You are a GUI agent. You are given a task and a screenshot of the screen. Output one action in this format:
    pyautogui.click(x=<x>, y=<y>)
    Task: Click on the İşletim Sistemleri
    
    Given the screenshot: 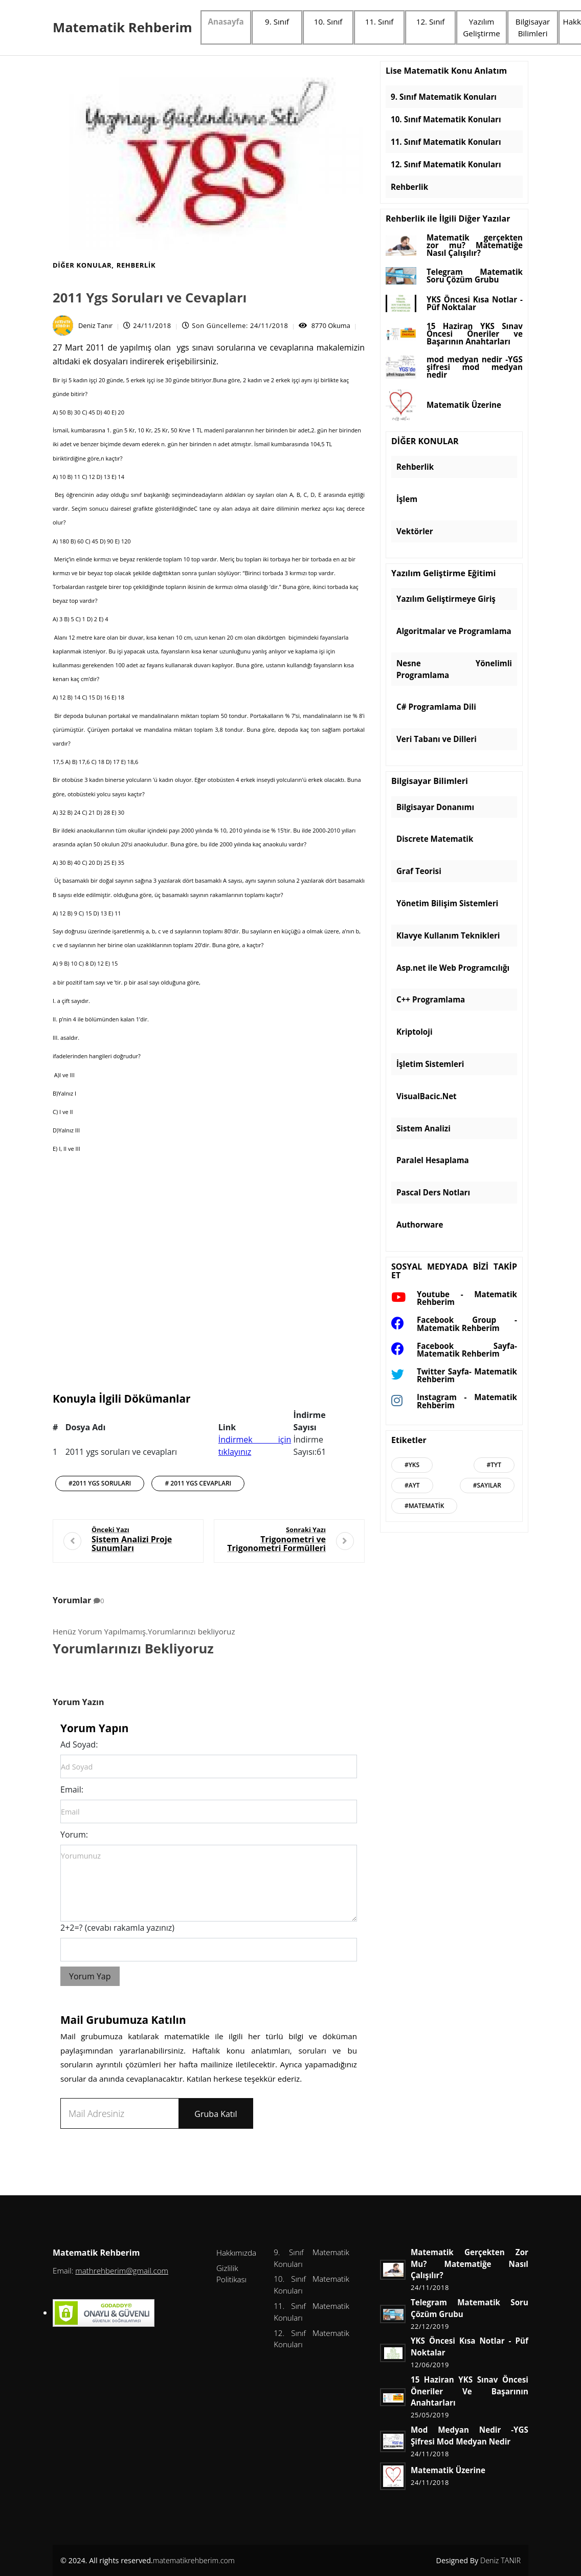 What is the action you would take?
    pyautogui.click(x=430, y=1064)
    